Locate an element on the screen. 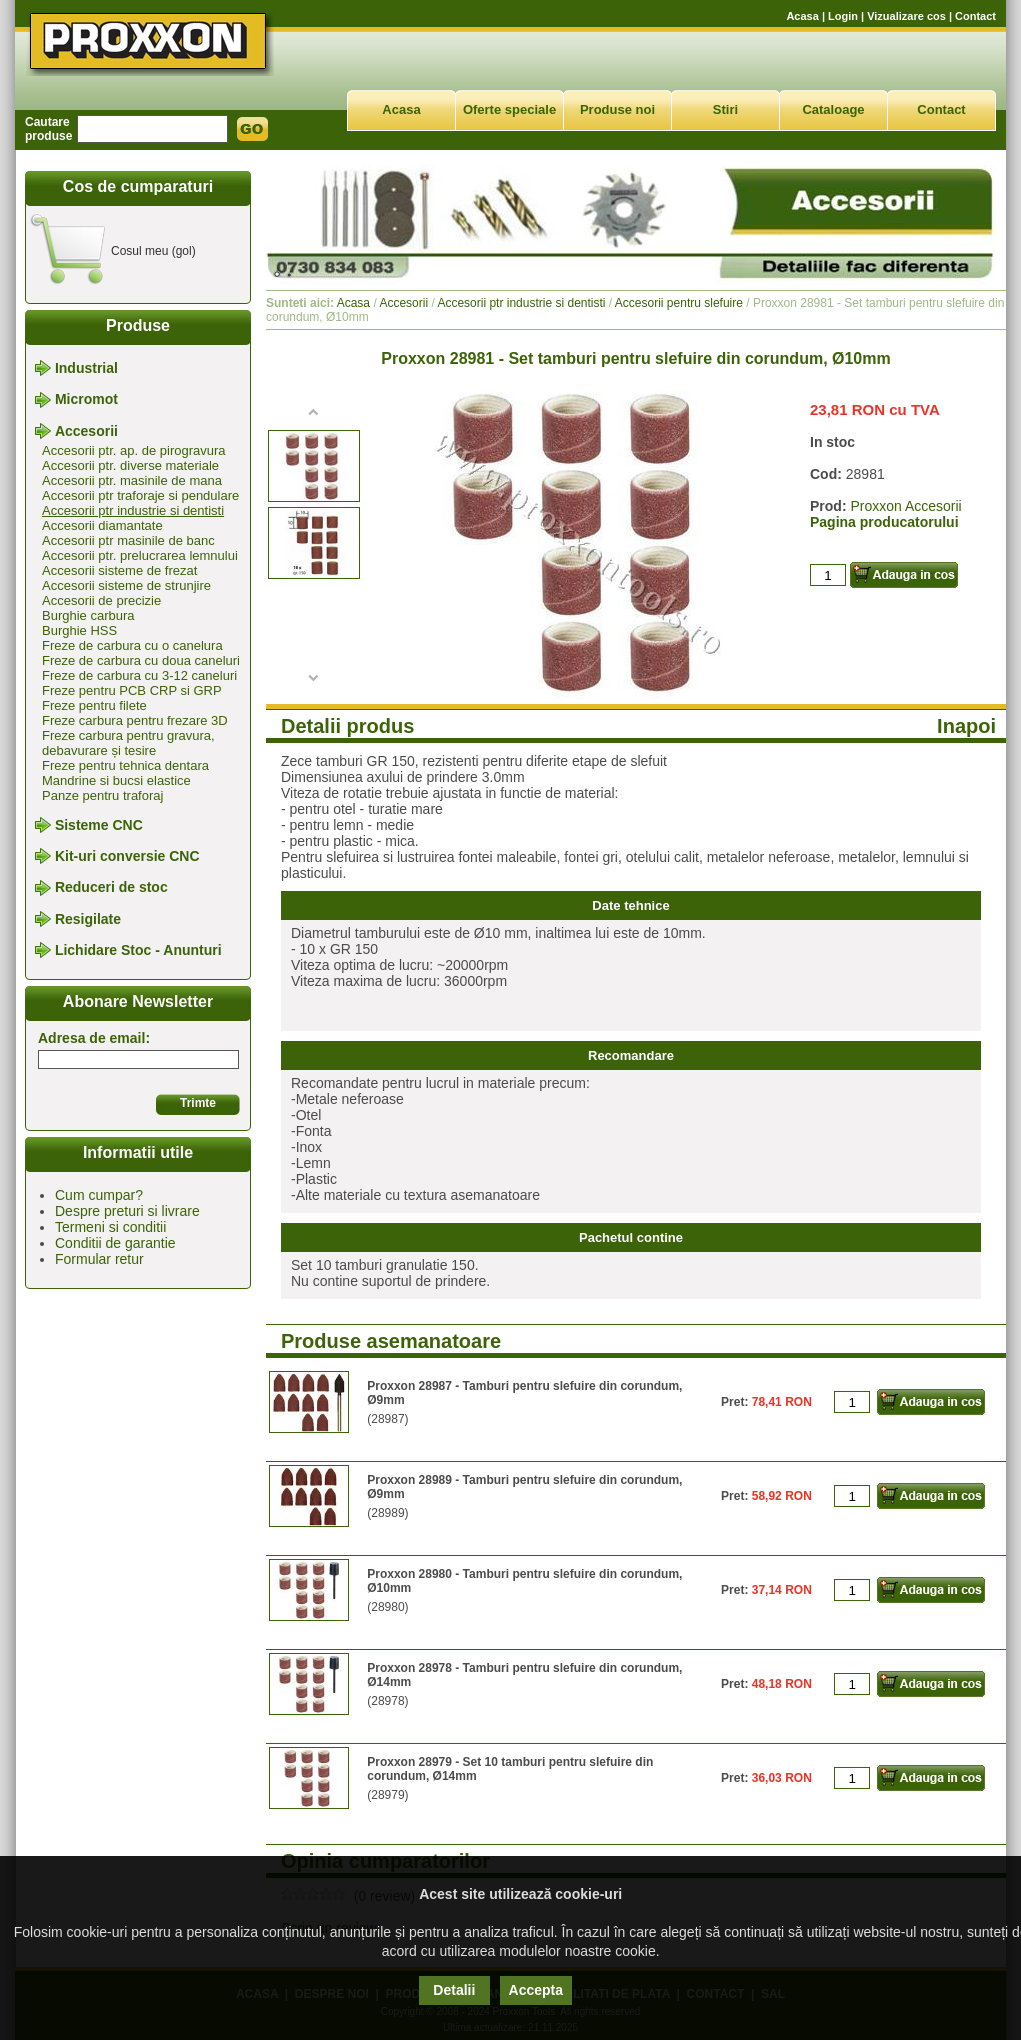 Image resolution: width=1021 pixels, height=2040 pixels. Cataloage is located at coordinates (833, 109).